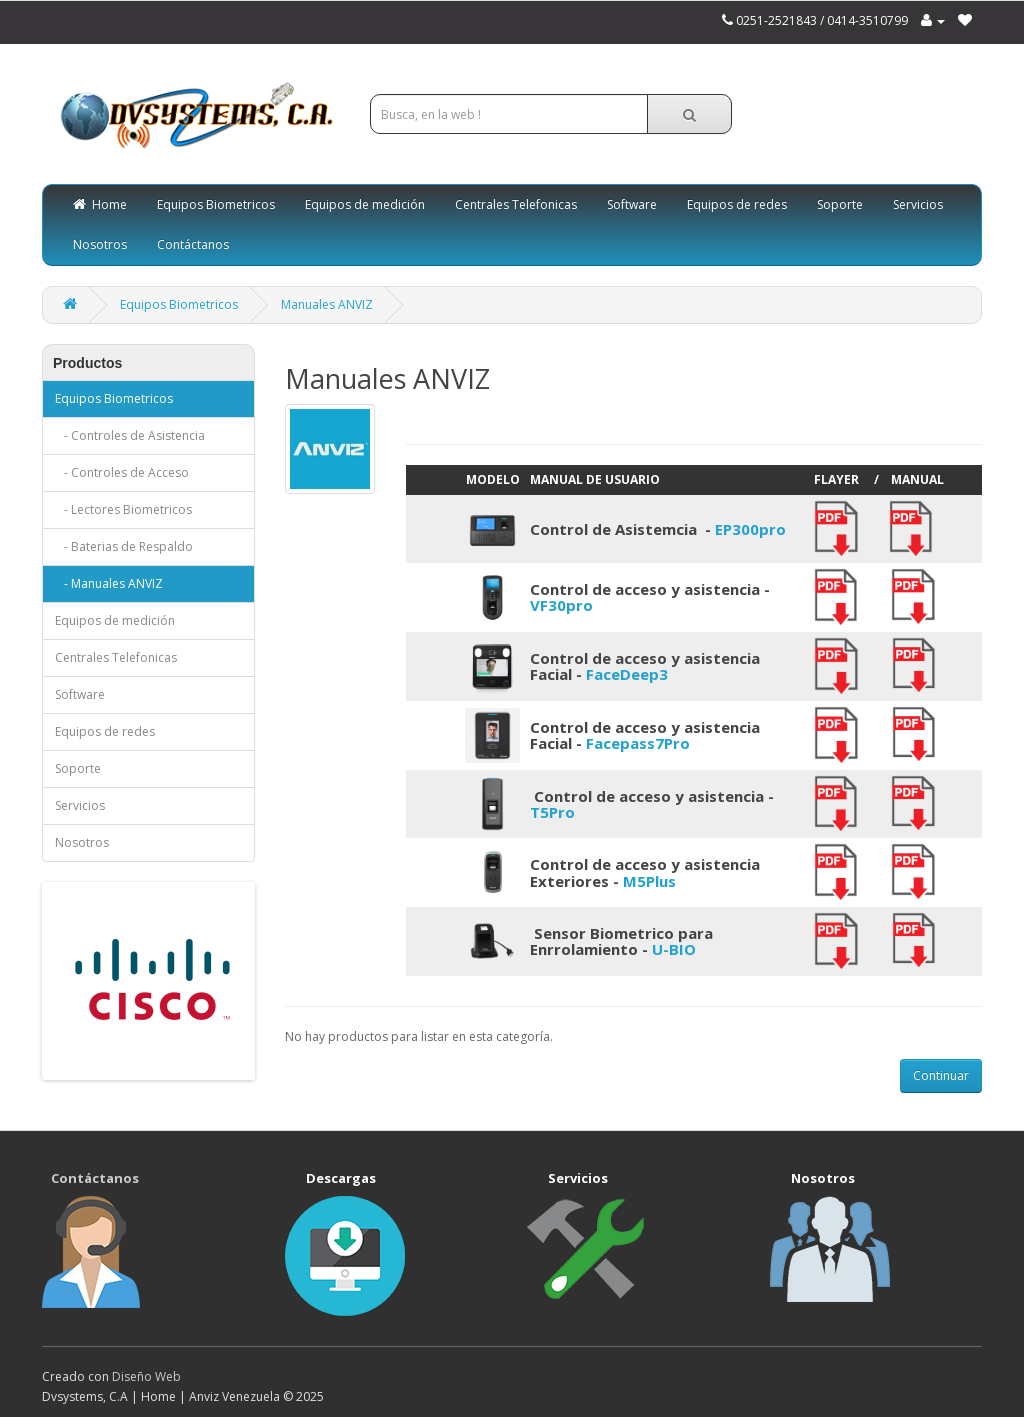 The width and height of the screenshot is (1024, 1417). Describe the element at coordinates (130, 435) in the screenshot. I see `- Controles de Asistencia` at that location.